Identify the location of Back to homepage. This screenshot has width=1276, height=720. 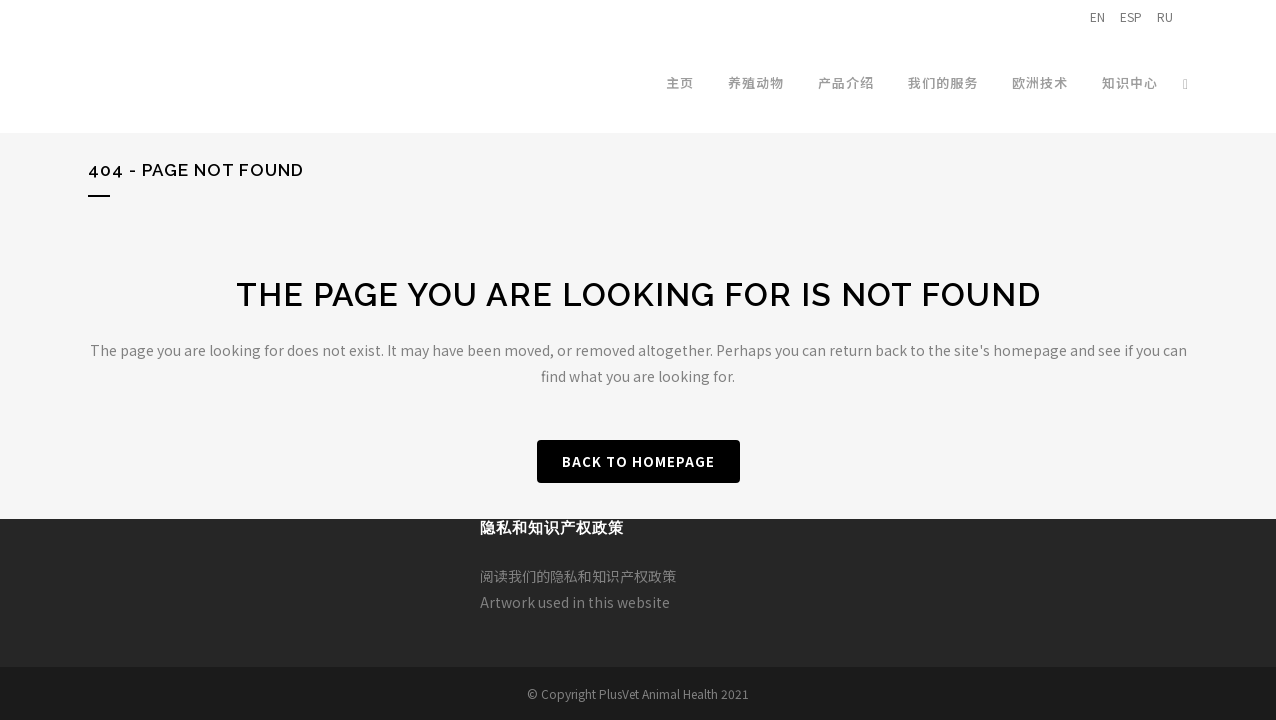
(638, 461).